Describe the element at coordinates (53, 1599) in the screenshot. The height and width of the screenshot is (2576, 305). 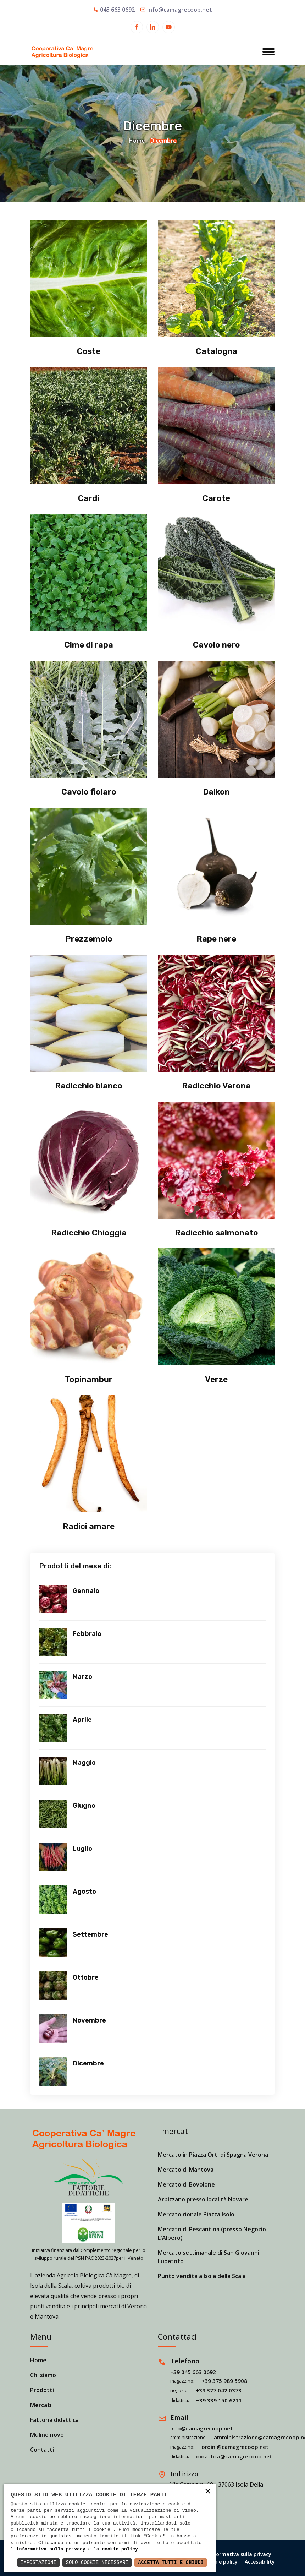
I see `[Vedi prodotti]` at that location.